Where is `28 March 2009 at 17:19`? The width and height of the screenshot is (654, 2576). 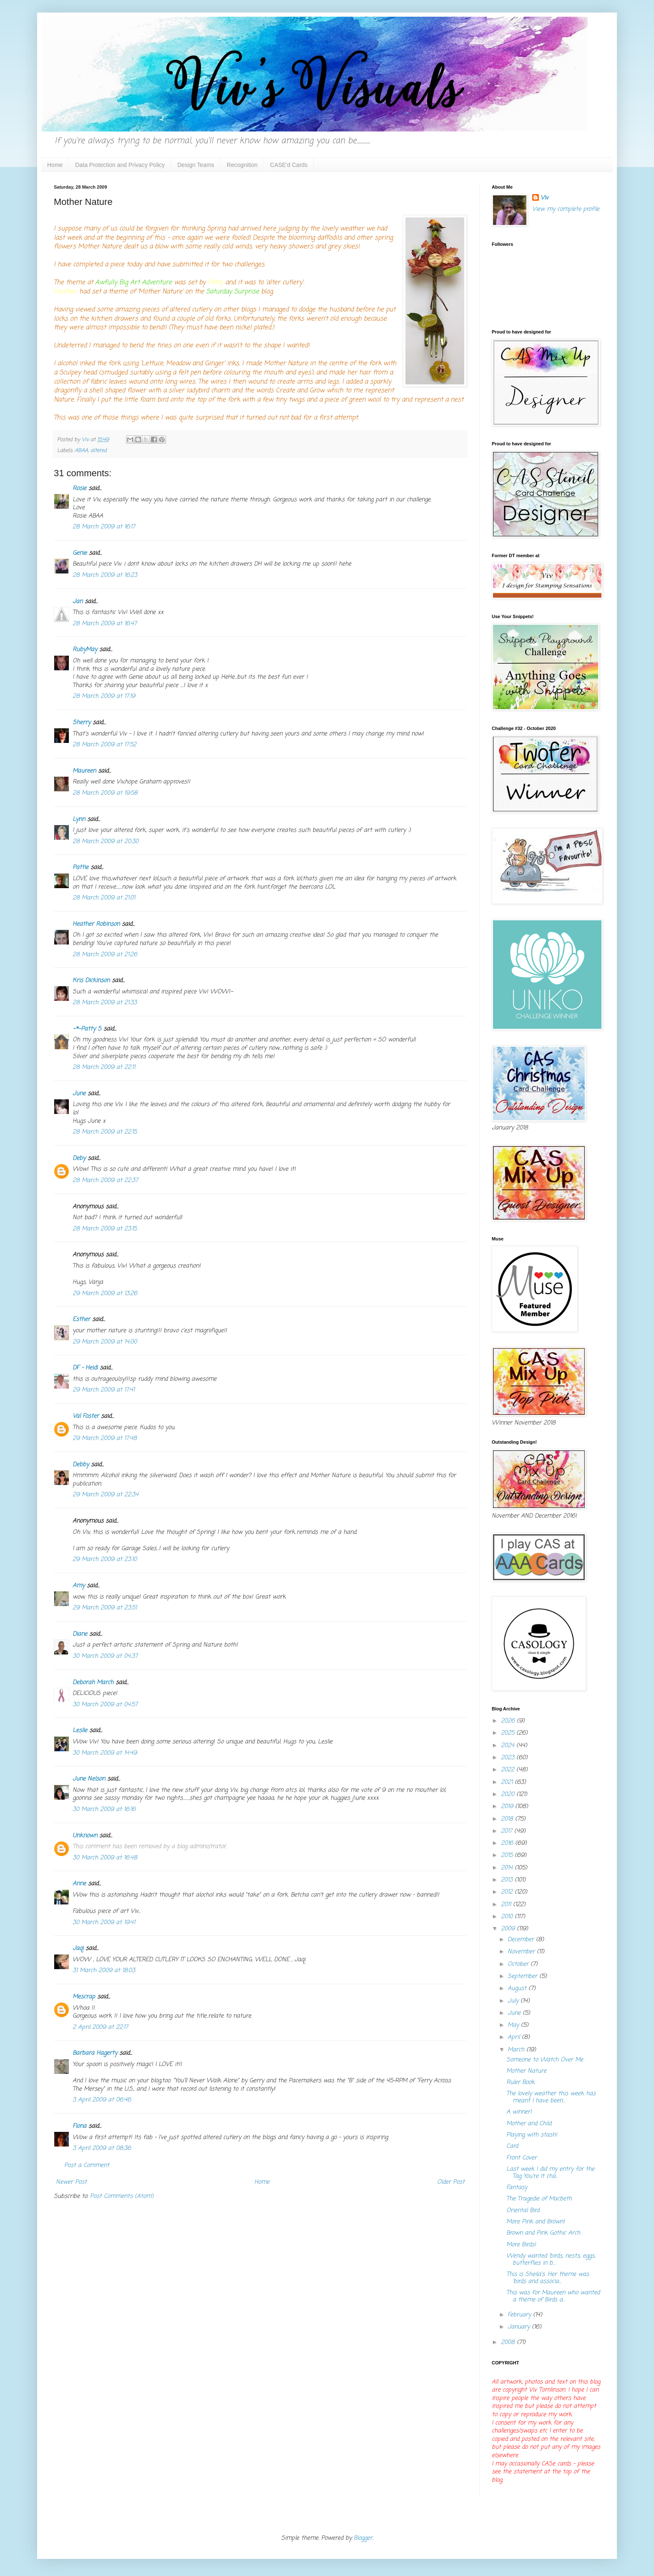
28 March 2009 at 17:19 is located at coordinates (104, 696).